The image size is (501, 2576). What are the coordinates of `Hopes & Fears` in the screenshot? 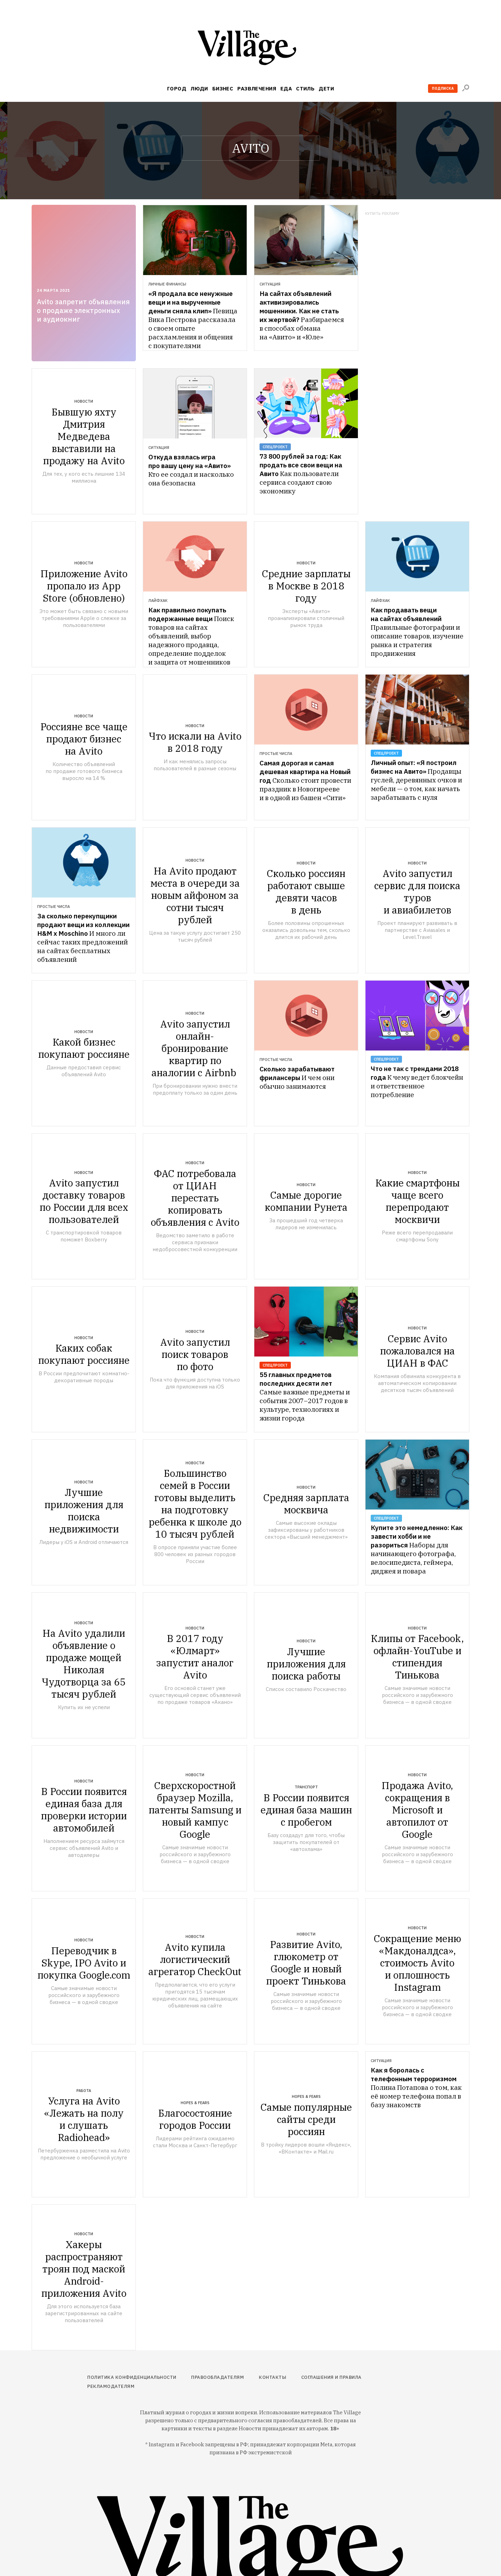 It's located at (195, 2102).